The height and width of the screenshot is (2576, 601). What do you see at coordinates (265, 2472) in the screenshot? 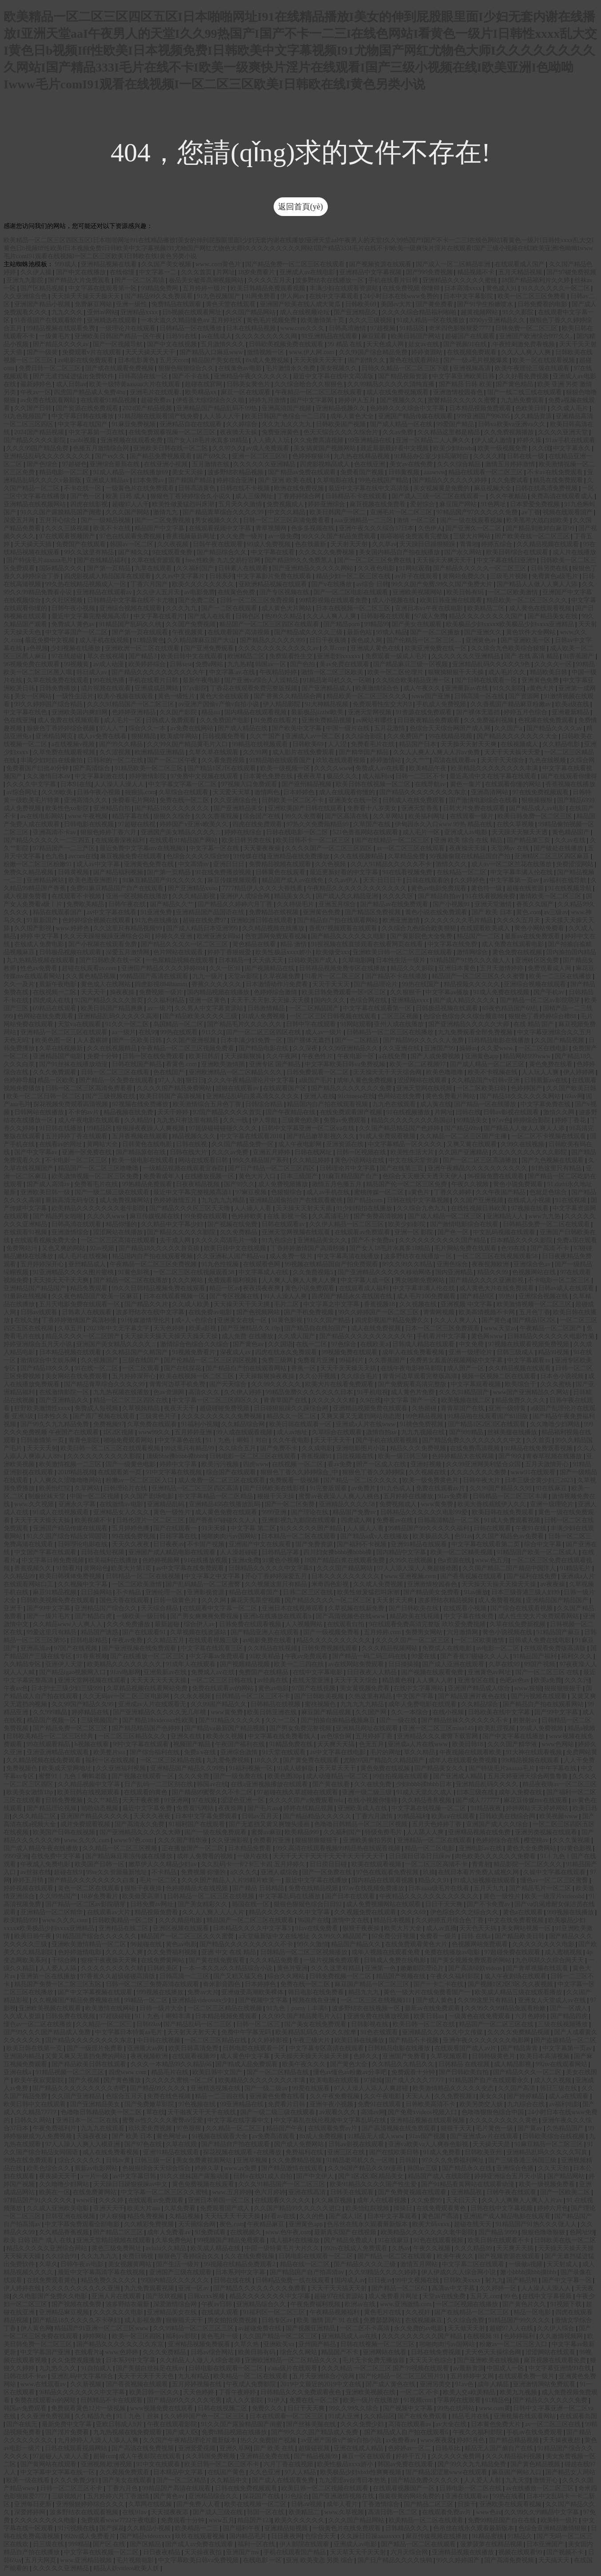
I see `久久色亚洲` at bounding box center [265, 2472].